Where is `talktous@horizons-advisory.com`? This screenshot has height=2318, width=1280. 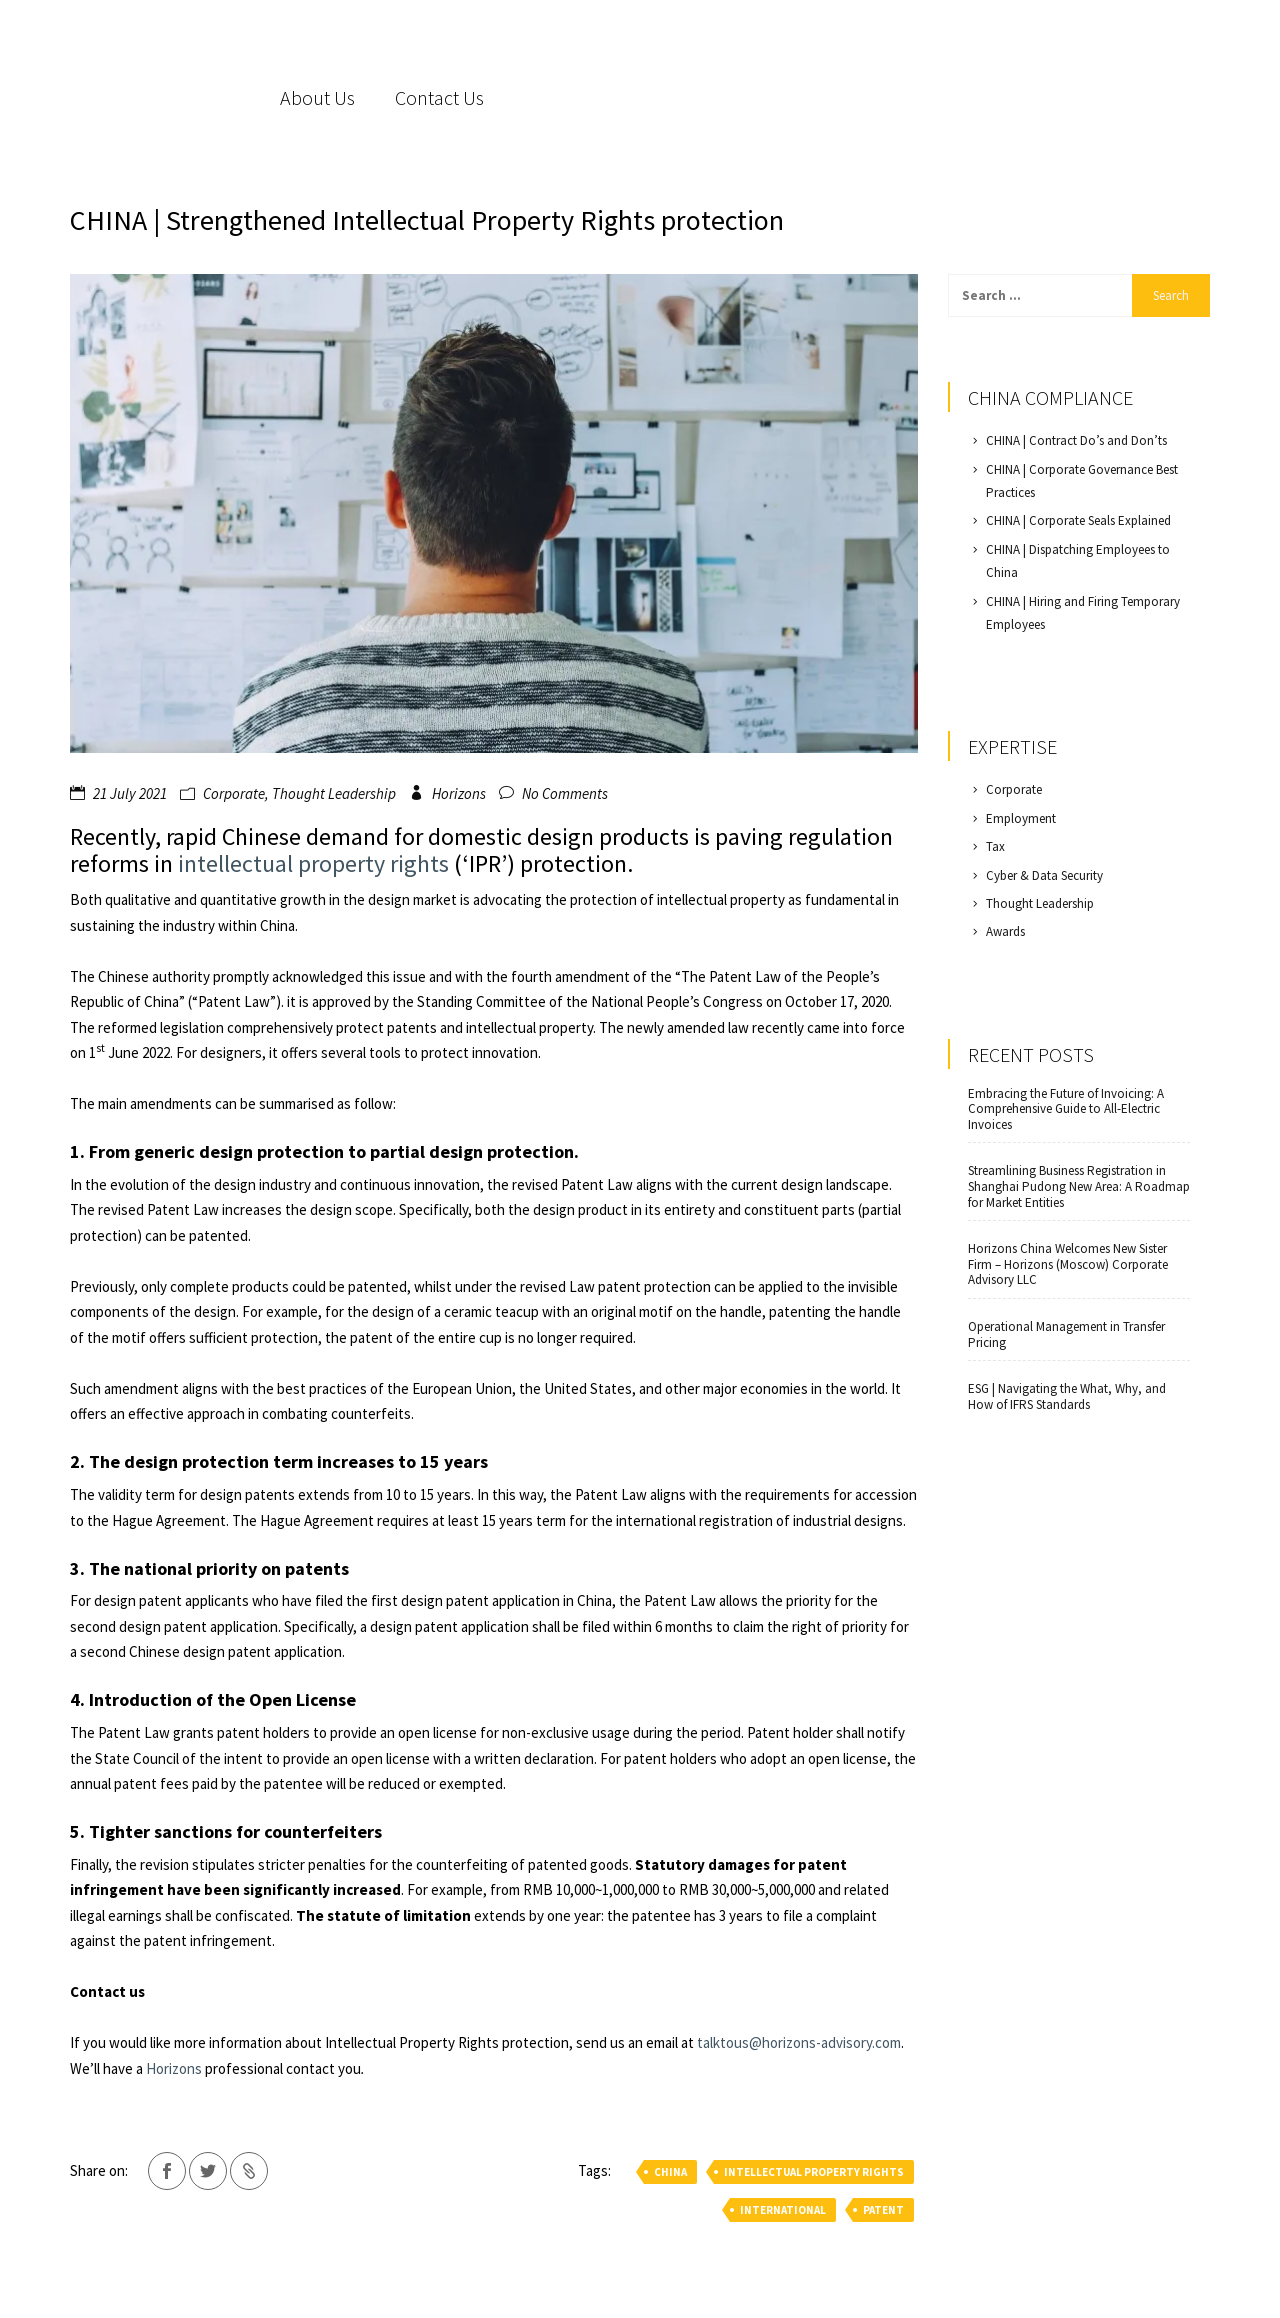 talktous@horizons-advisory.com is located at coordinates (799, 2042).